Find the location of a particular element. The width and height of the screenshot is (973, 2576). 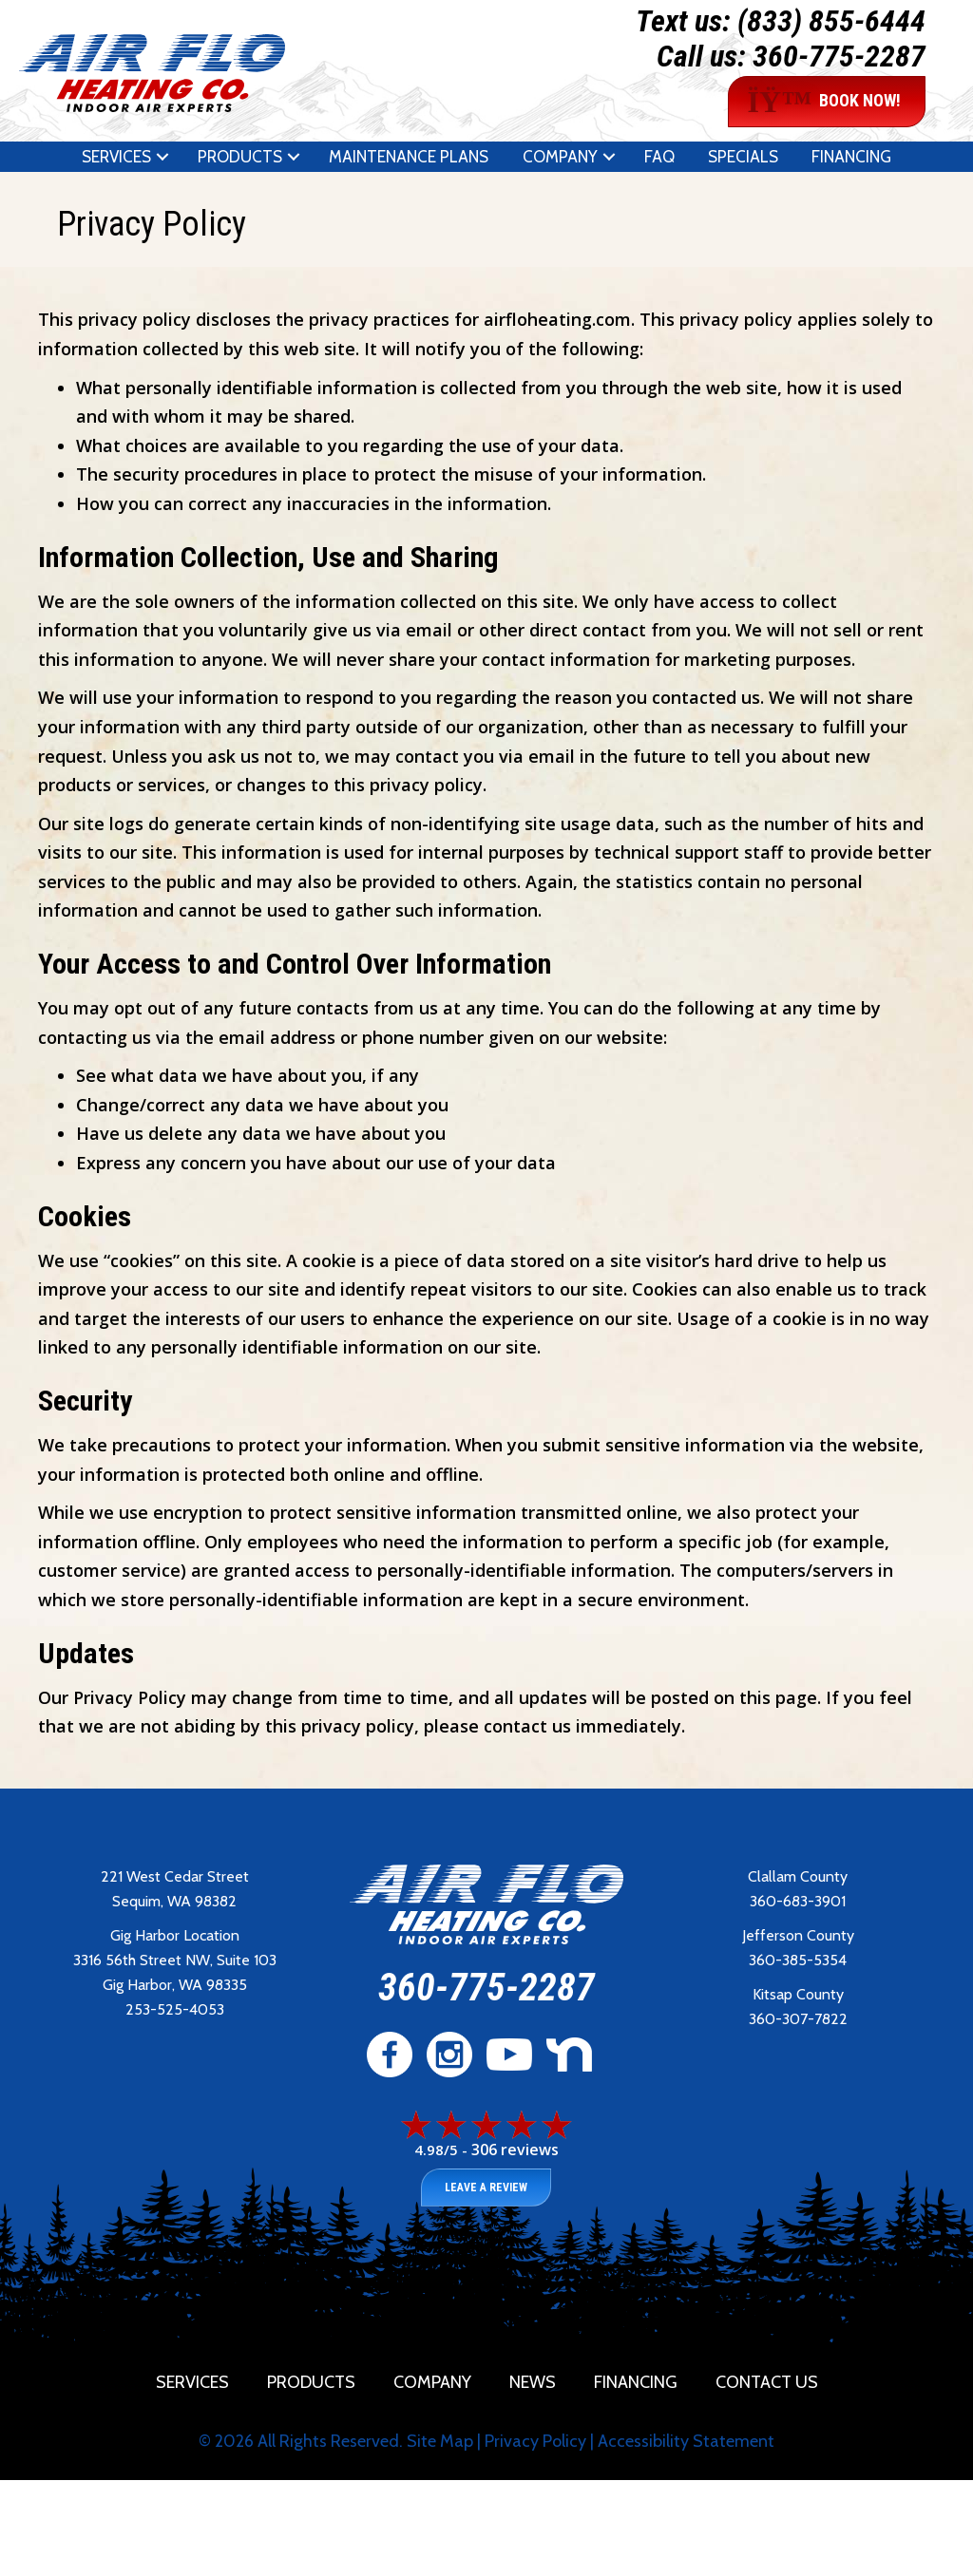

(833) 855-6444 is located at coordinates (831, 21).